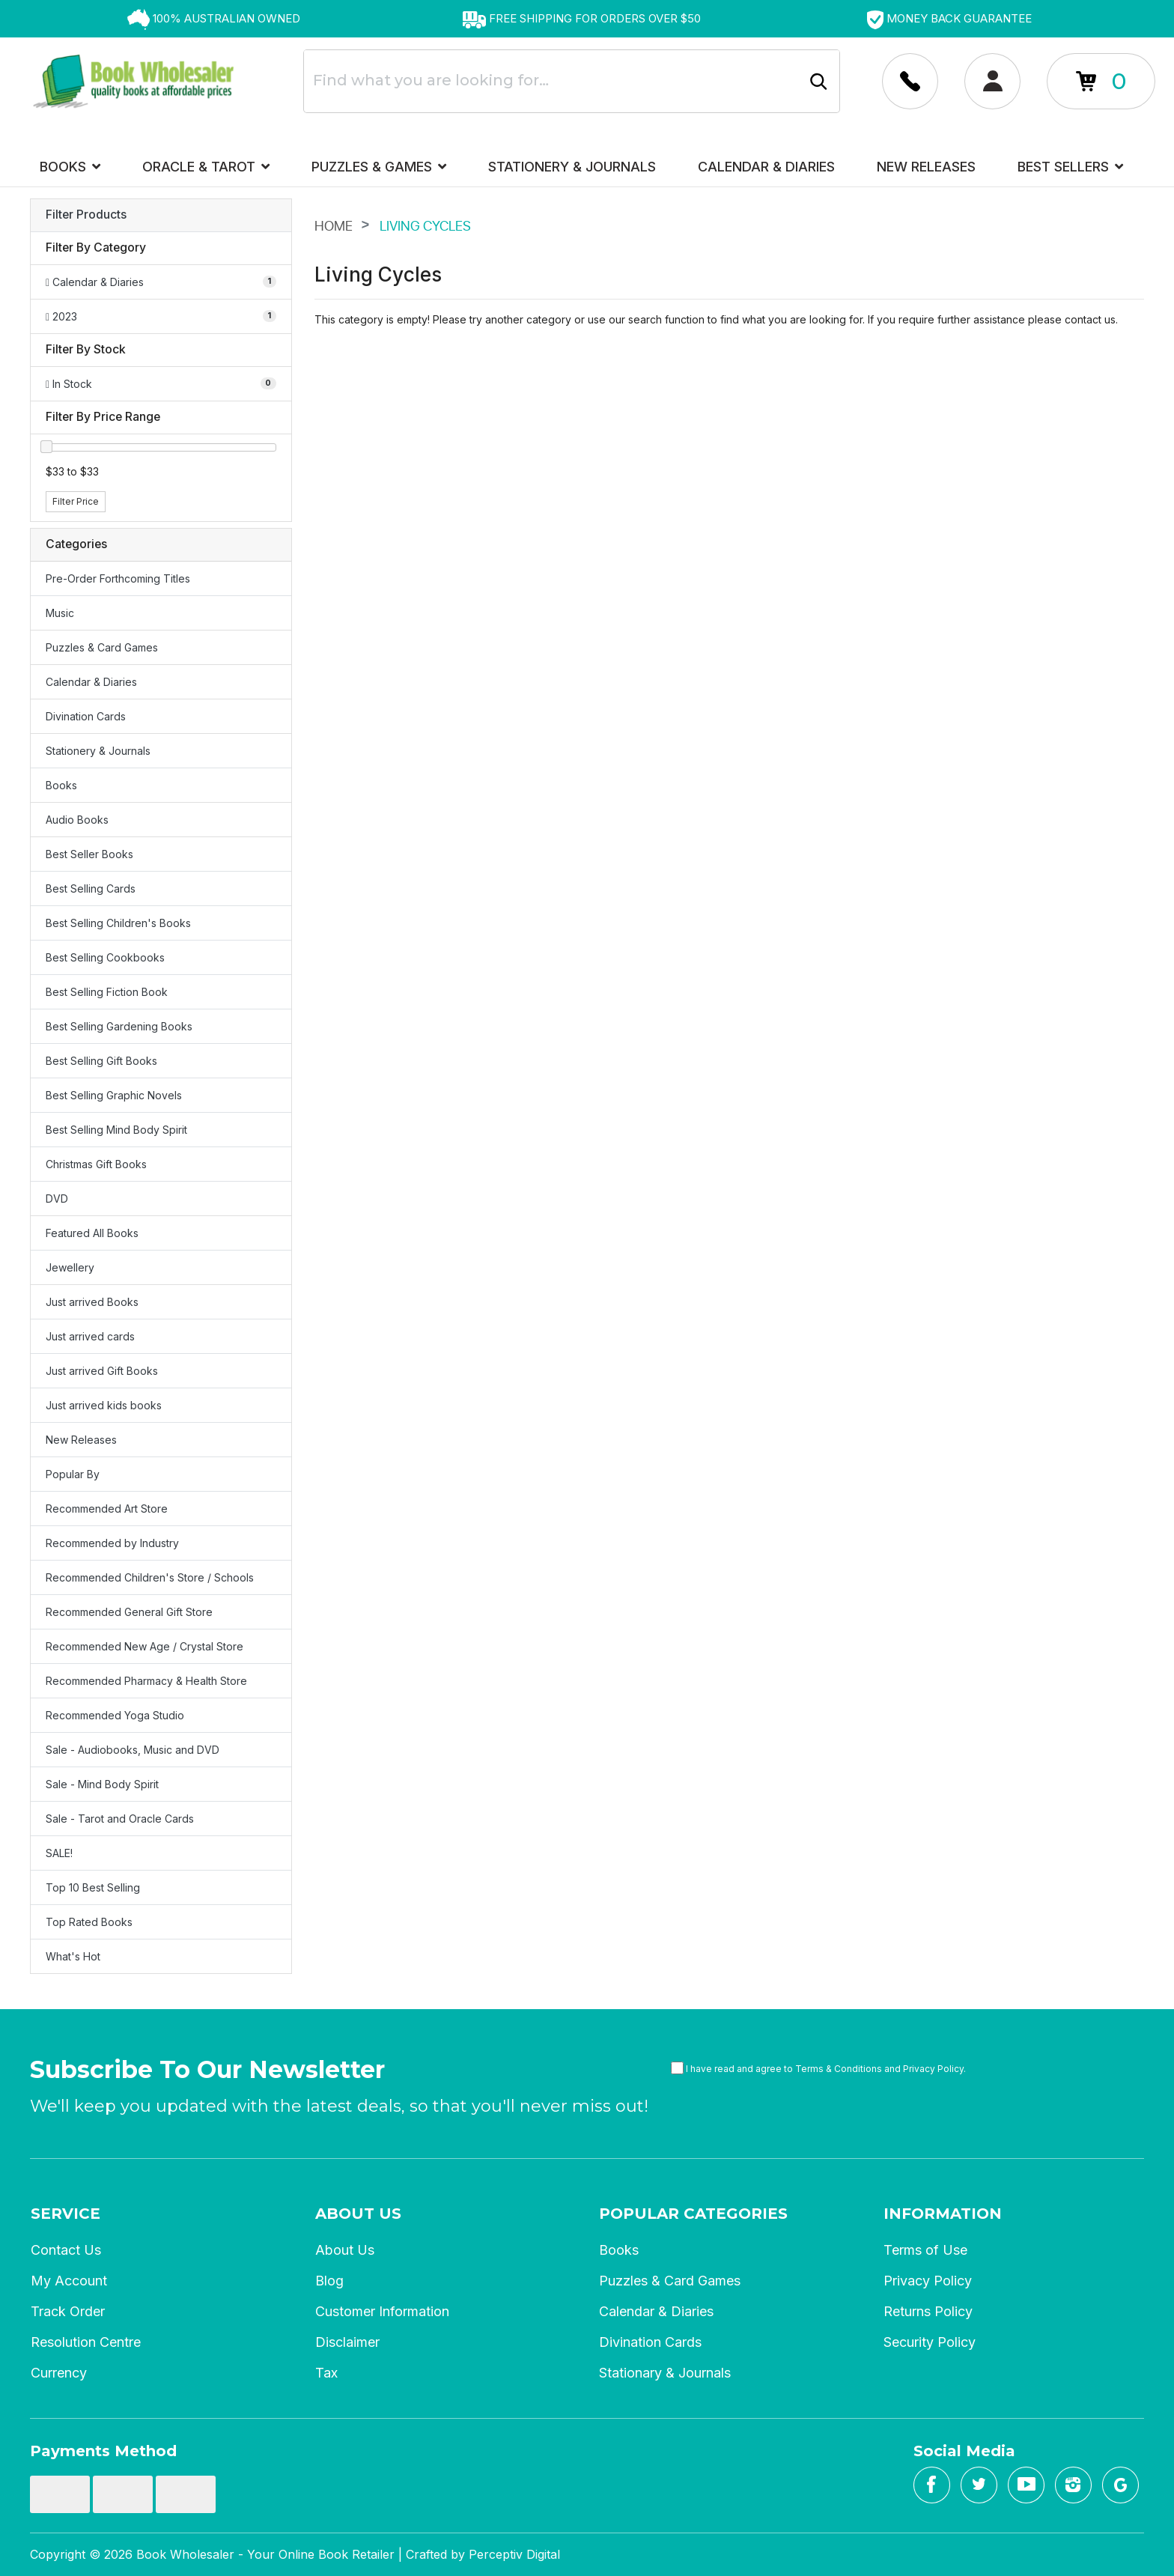 The width and height of the screenshot is (1174, 2576). Describe the element at coordinates (69, 2280) in the screenshot. I see `My Account` at that location.